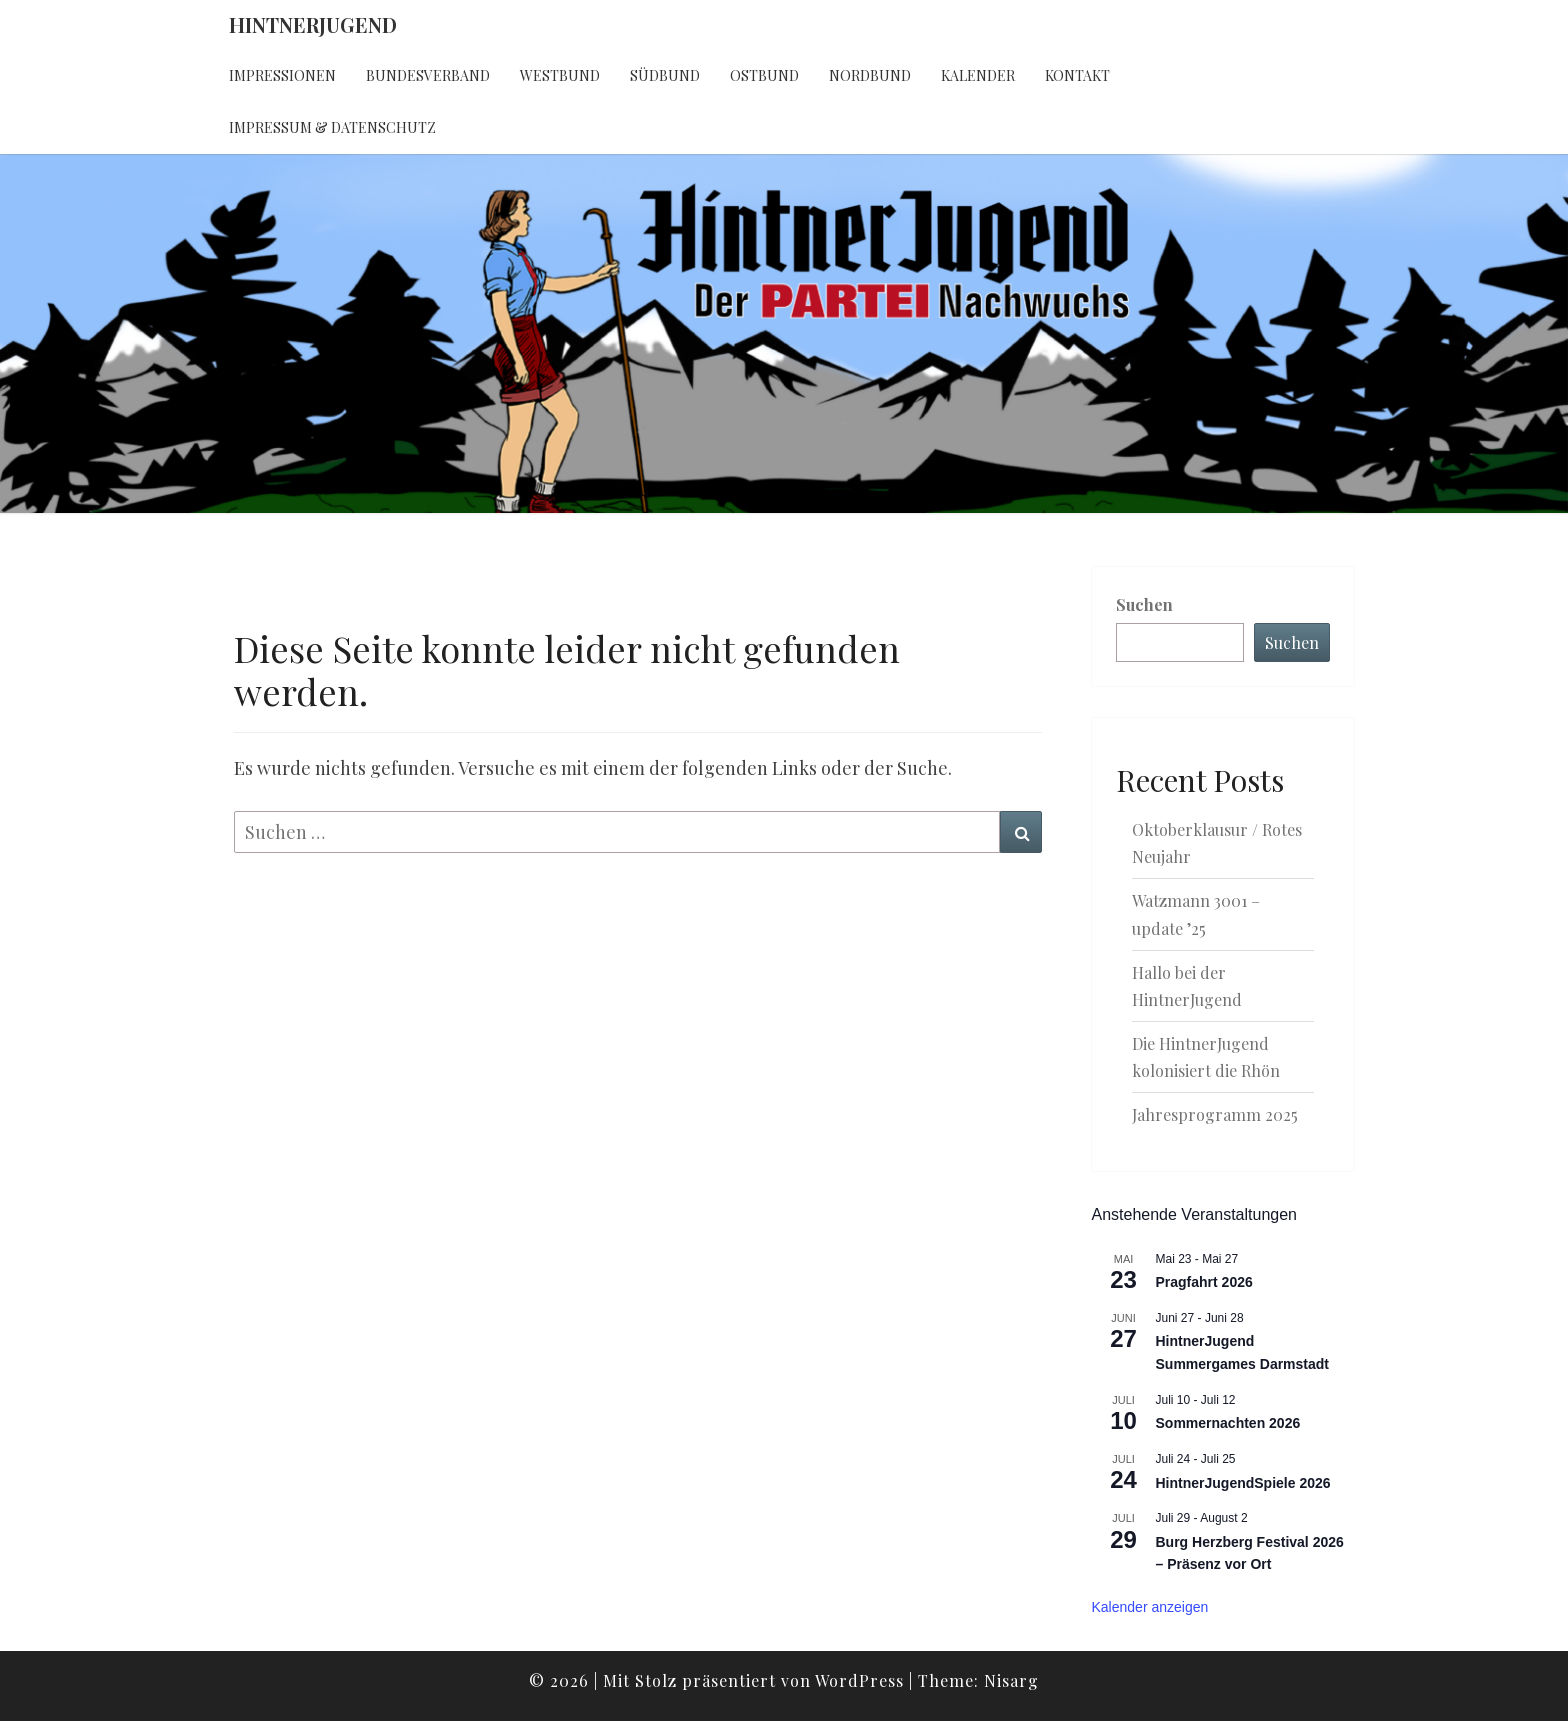 This screenshot has height=1721, width=1568. Describe the element at coordinates (1144, 604) in the screenshot. I see `Suchen` at that location.